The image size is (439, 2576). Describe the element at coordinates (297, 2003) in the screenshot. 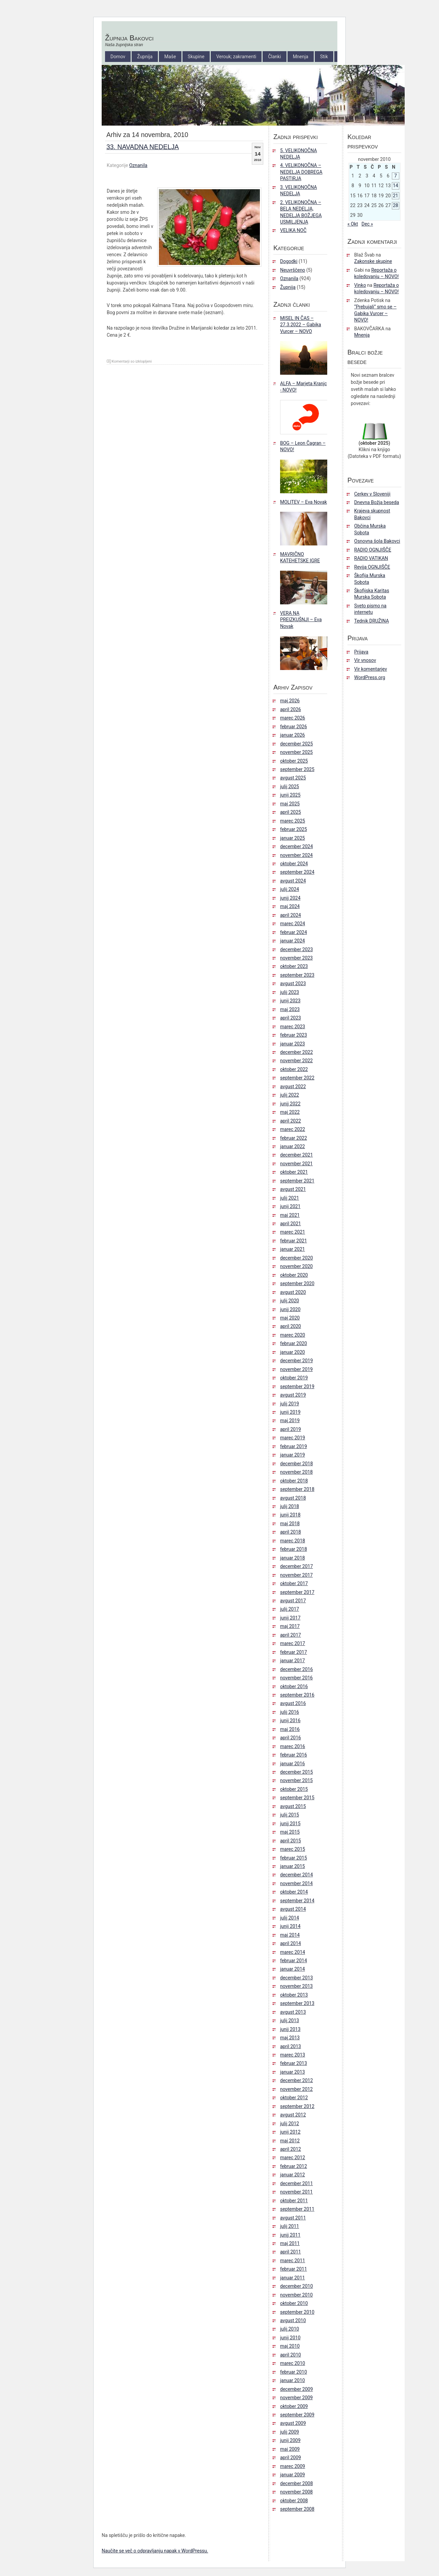

I see `september 2013` at that location.